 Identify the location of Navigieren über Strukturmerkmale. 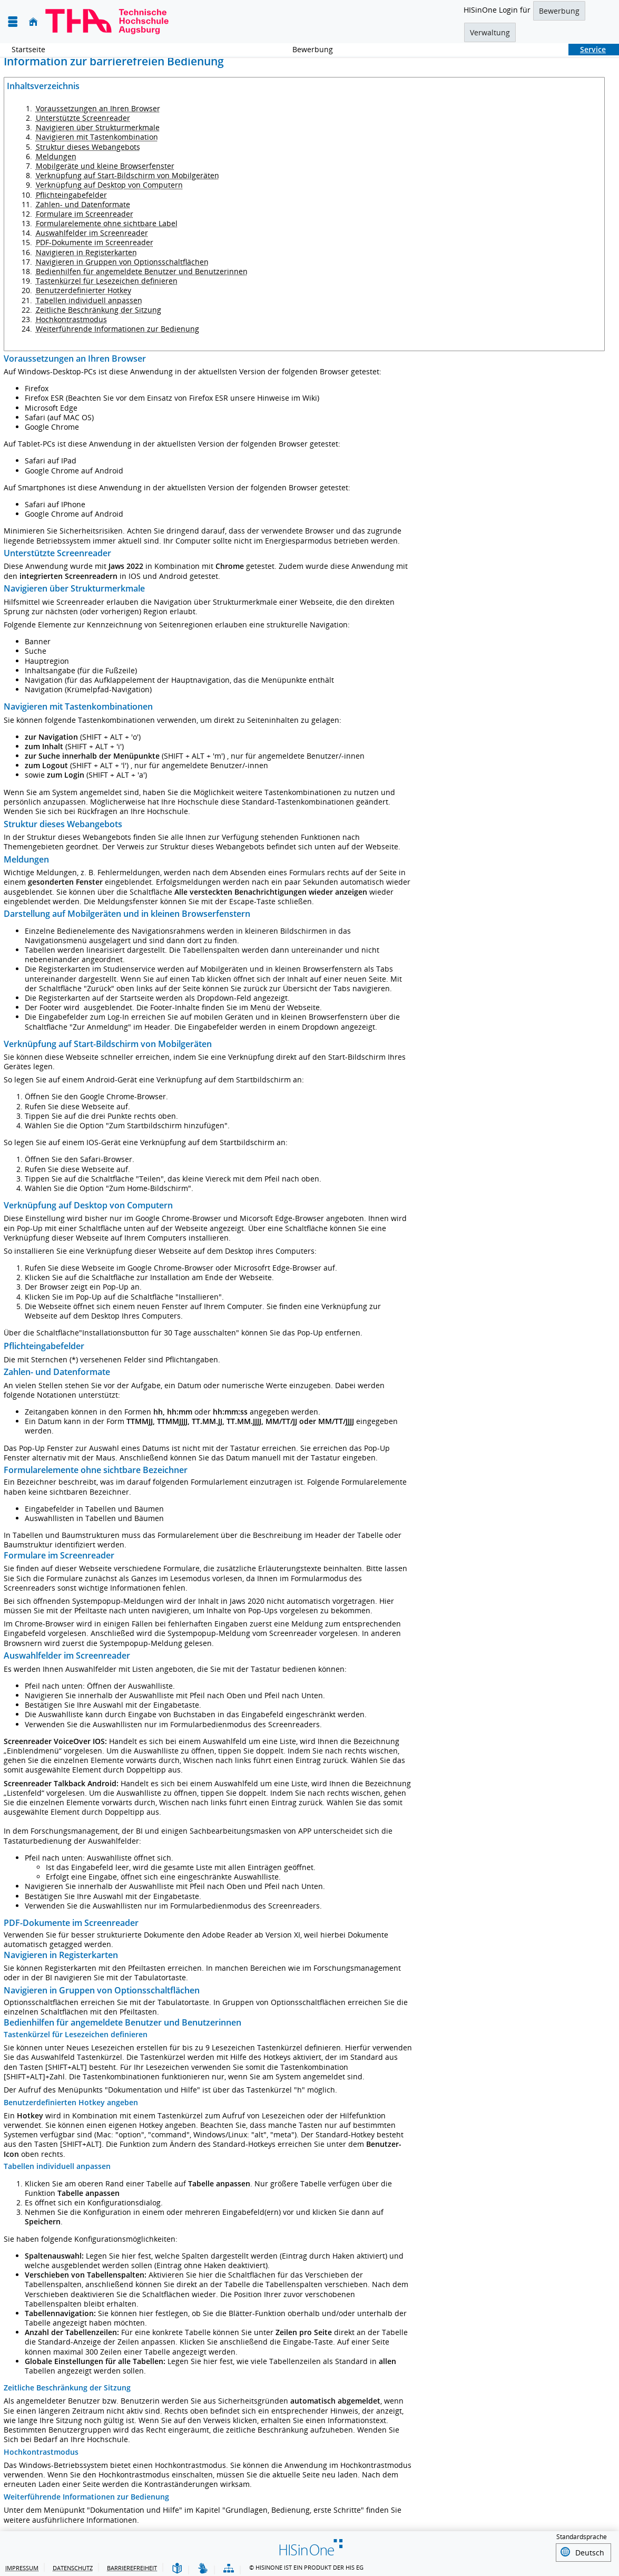
(98, 127).